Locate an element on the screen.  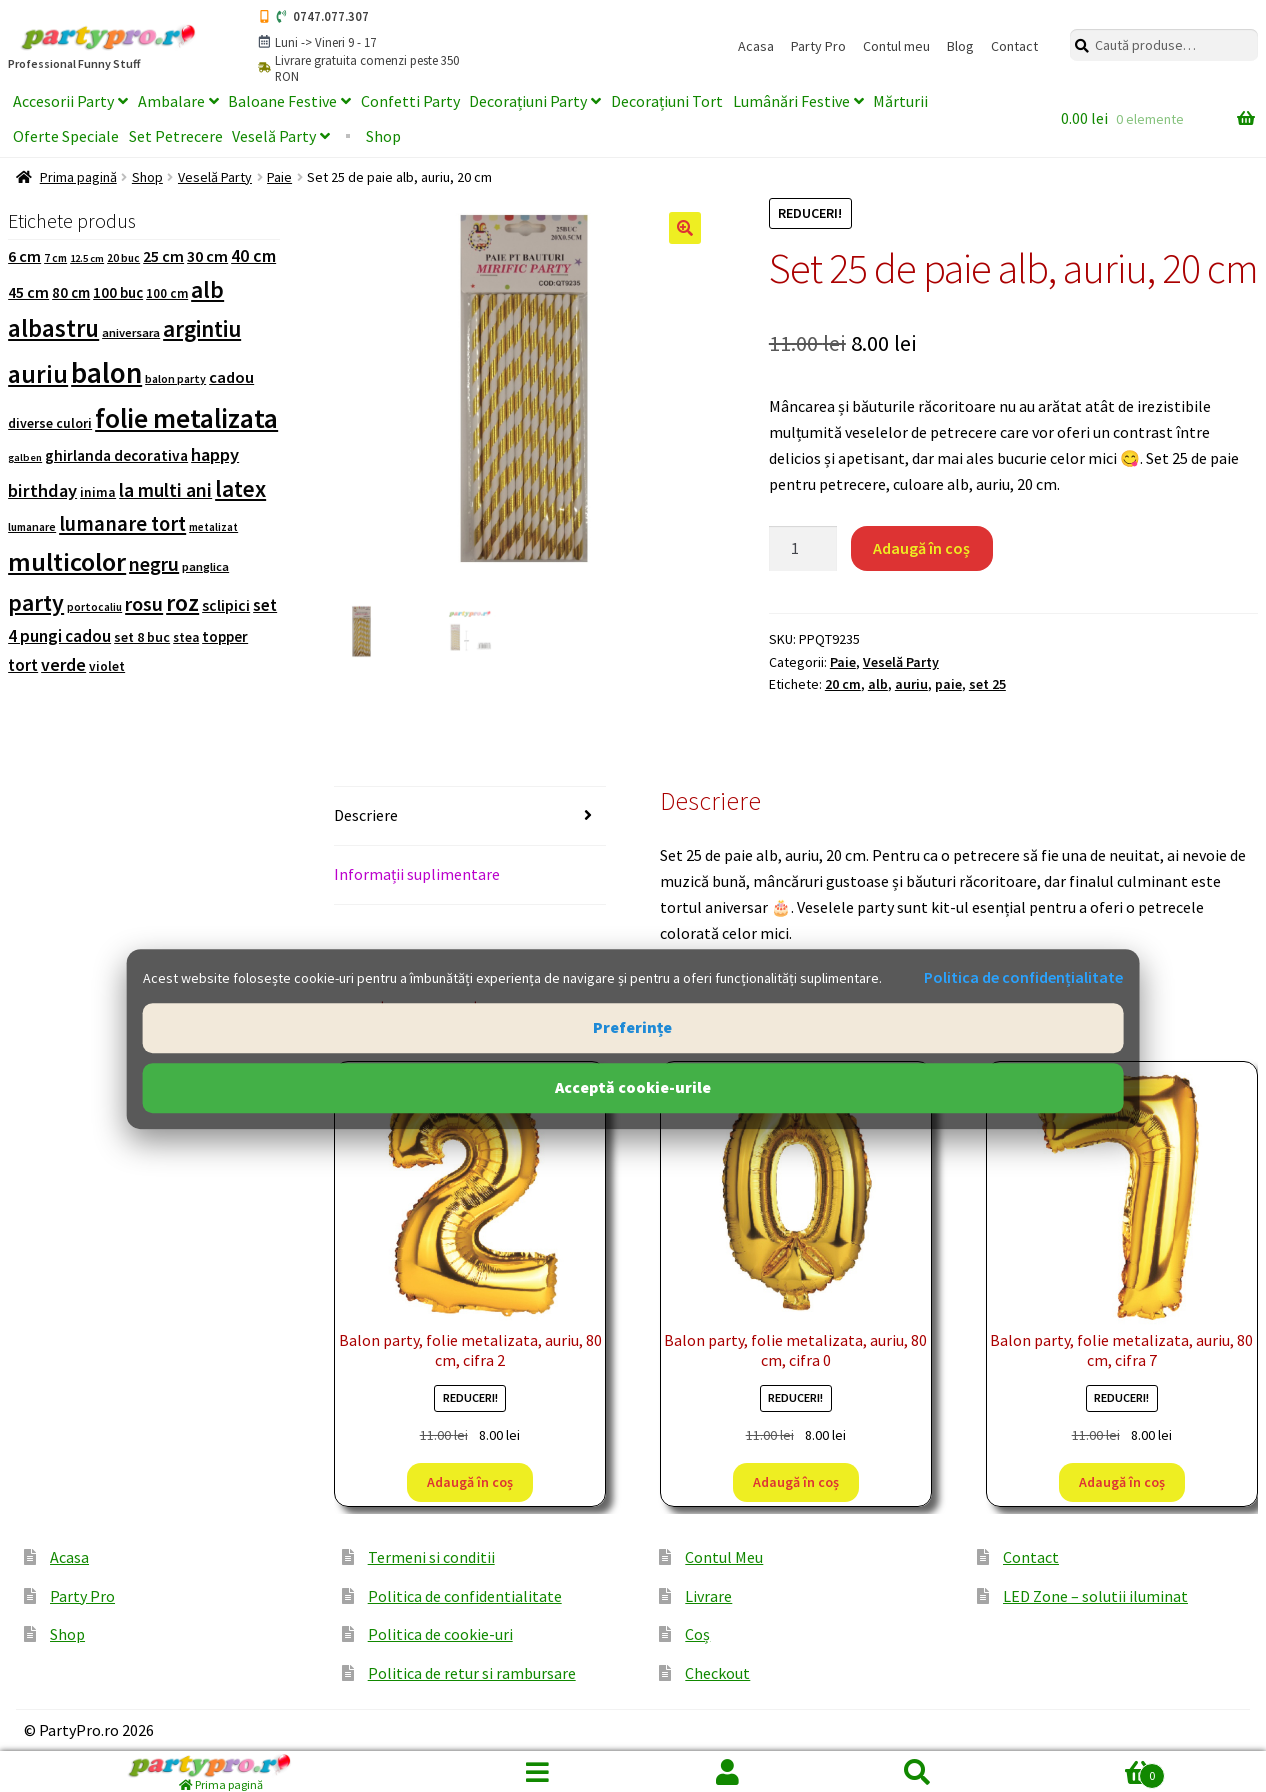
30 cm [30 cm (166 de produse)] is located at coordinates (207, 256).